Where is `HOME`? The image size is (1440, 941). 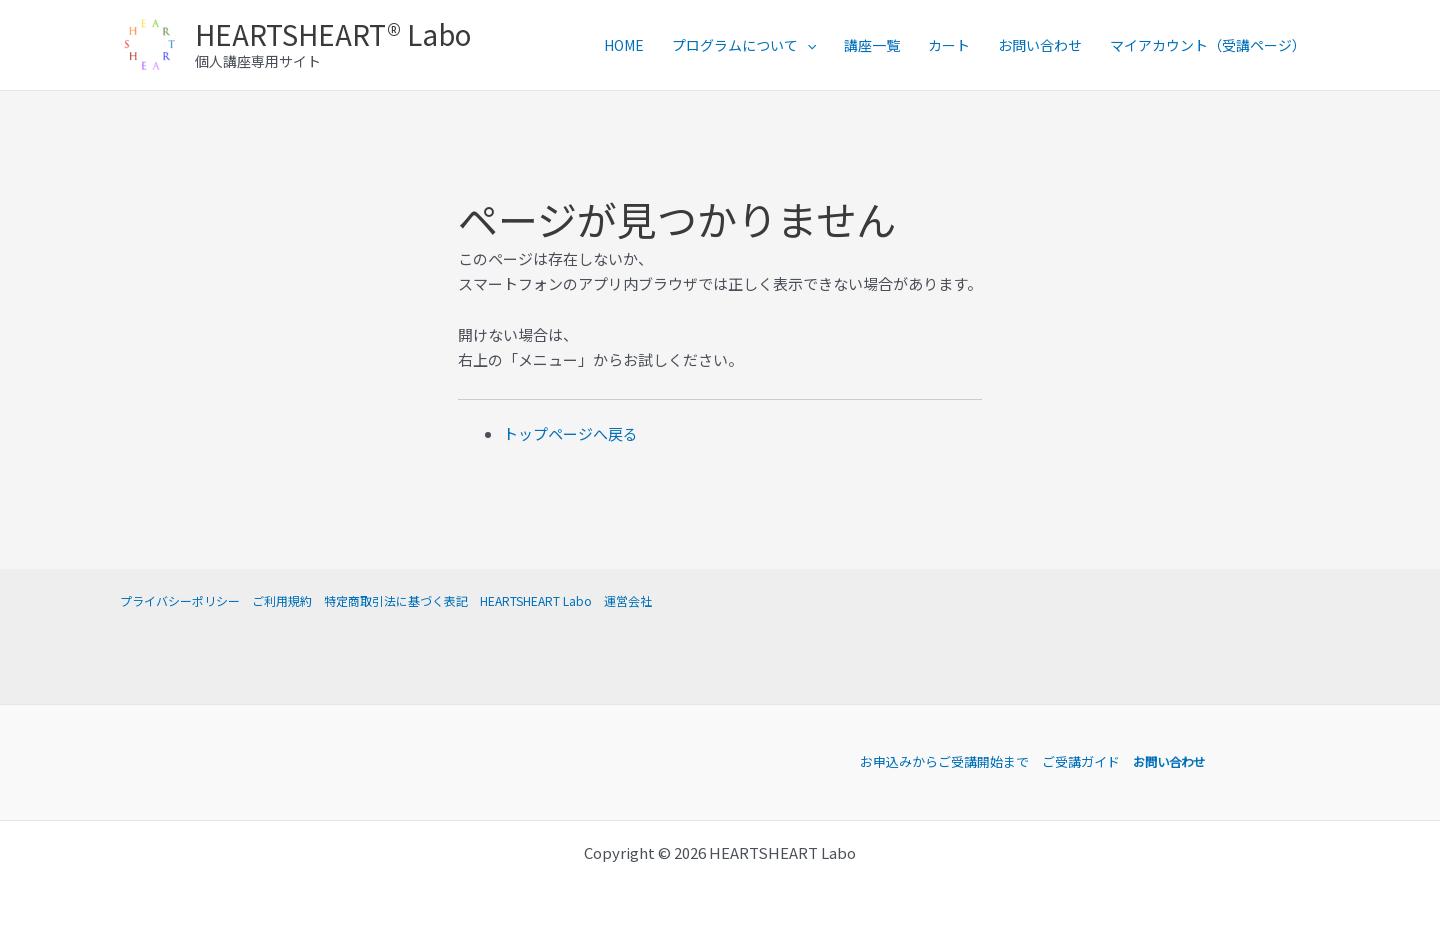
HOME is located at coordinates (624, 45).